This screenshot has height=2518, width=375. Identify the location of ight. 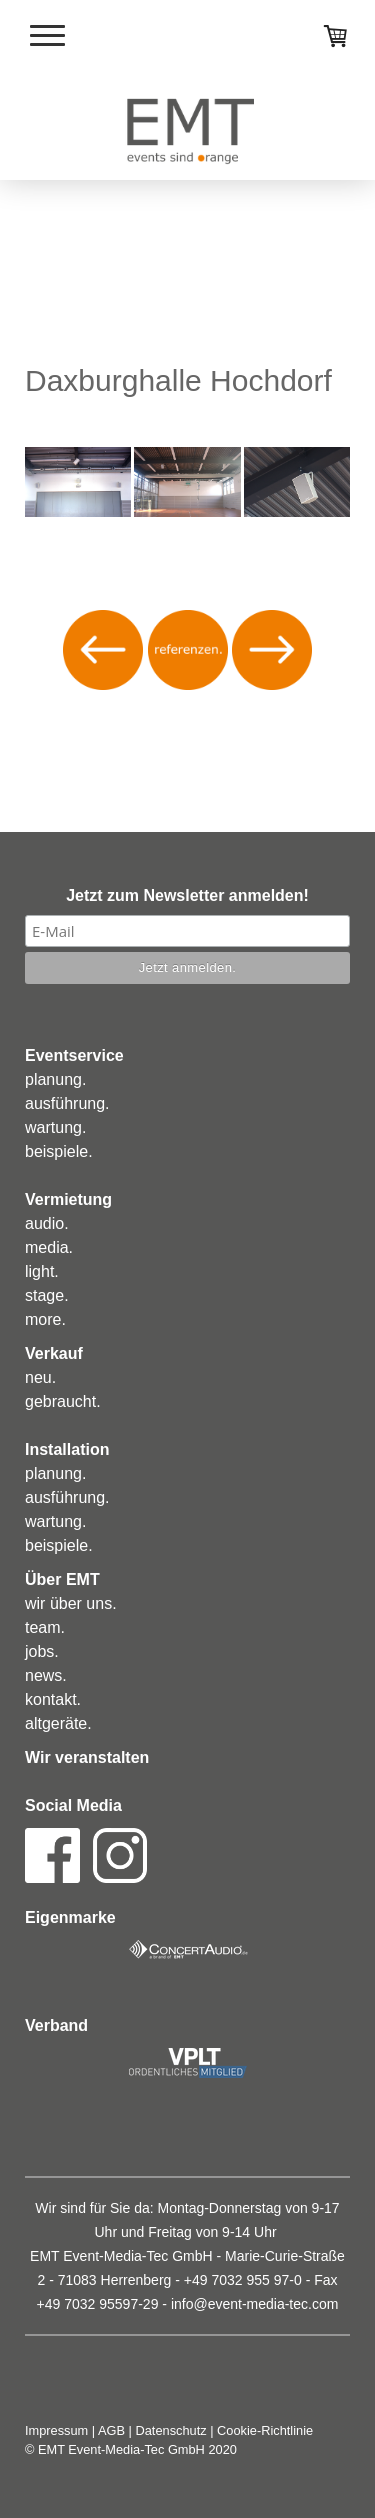
(42, 1271).